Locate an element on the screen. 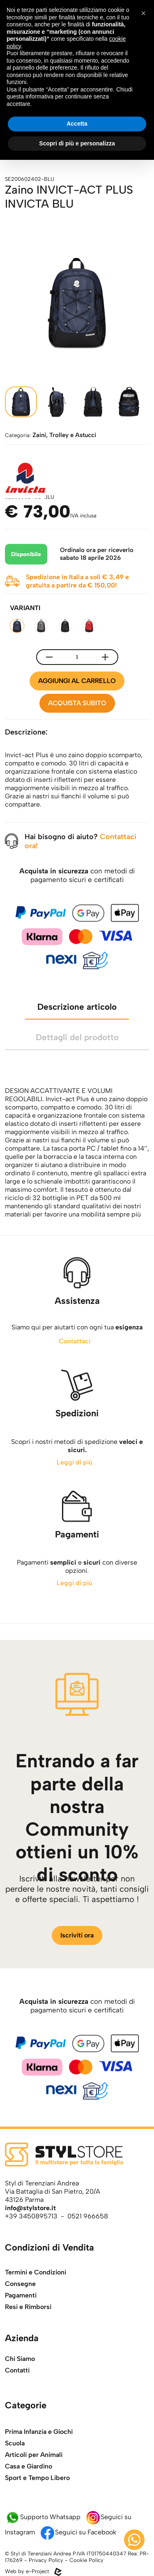  Casa e Giardino is located at coordinates (28, 2490).